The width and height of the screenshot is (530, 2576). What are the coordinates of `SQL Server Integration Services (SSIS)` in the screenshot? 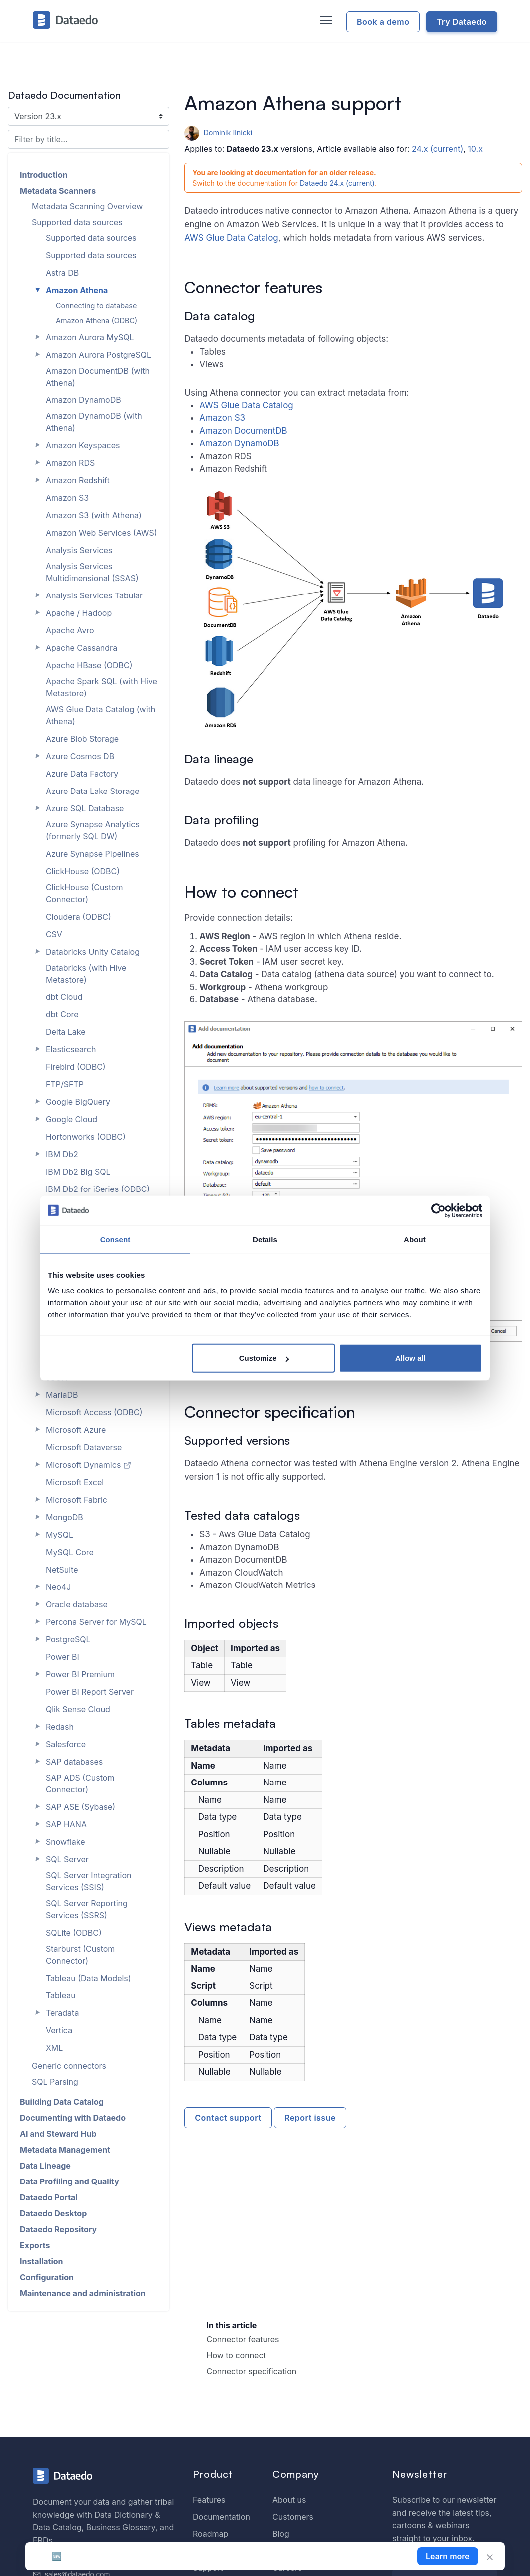 It's located at (89, 1881).